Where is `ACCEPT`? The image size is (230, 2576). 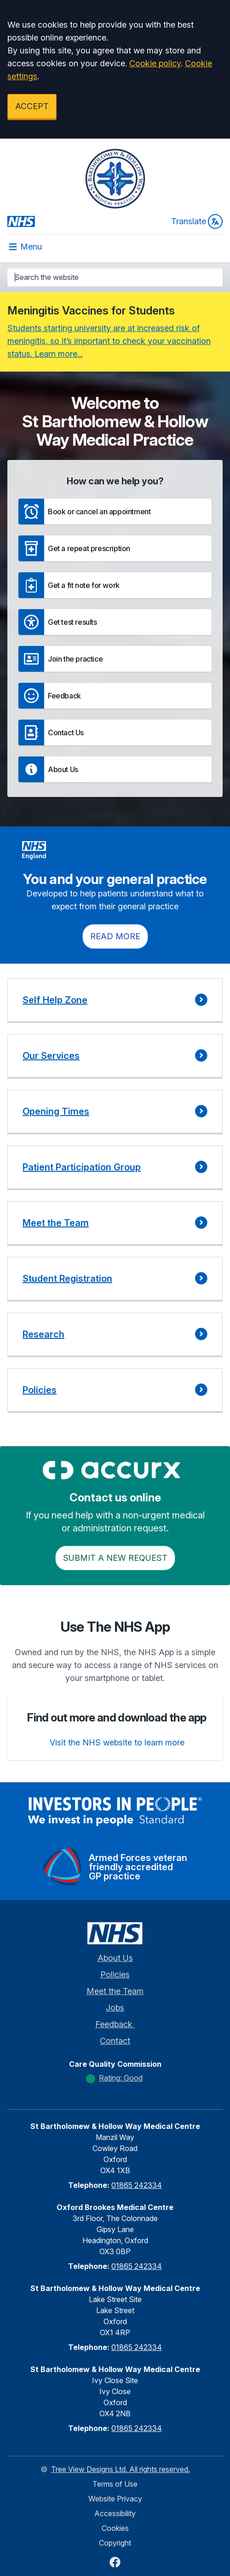 ACCEPT is located at coordinates (32, 106).